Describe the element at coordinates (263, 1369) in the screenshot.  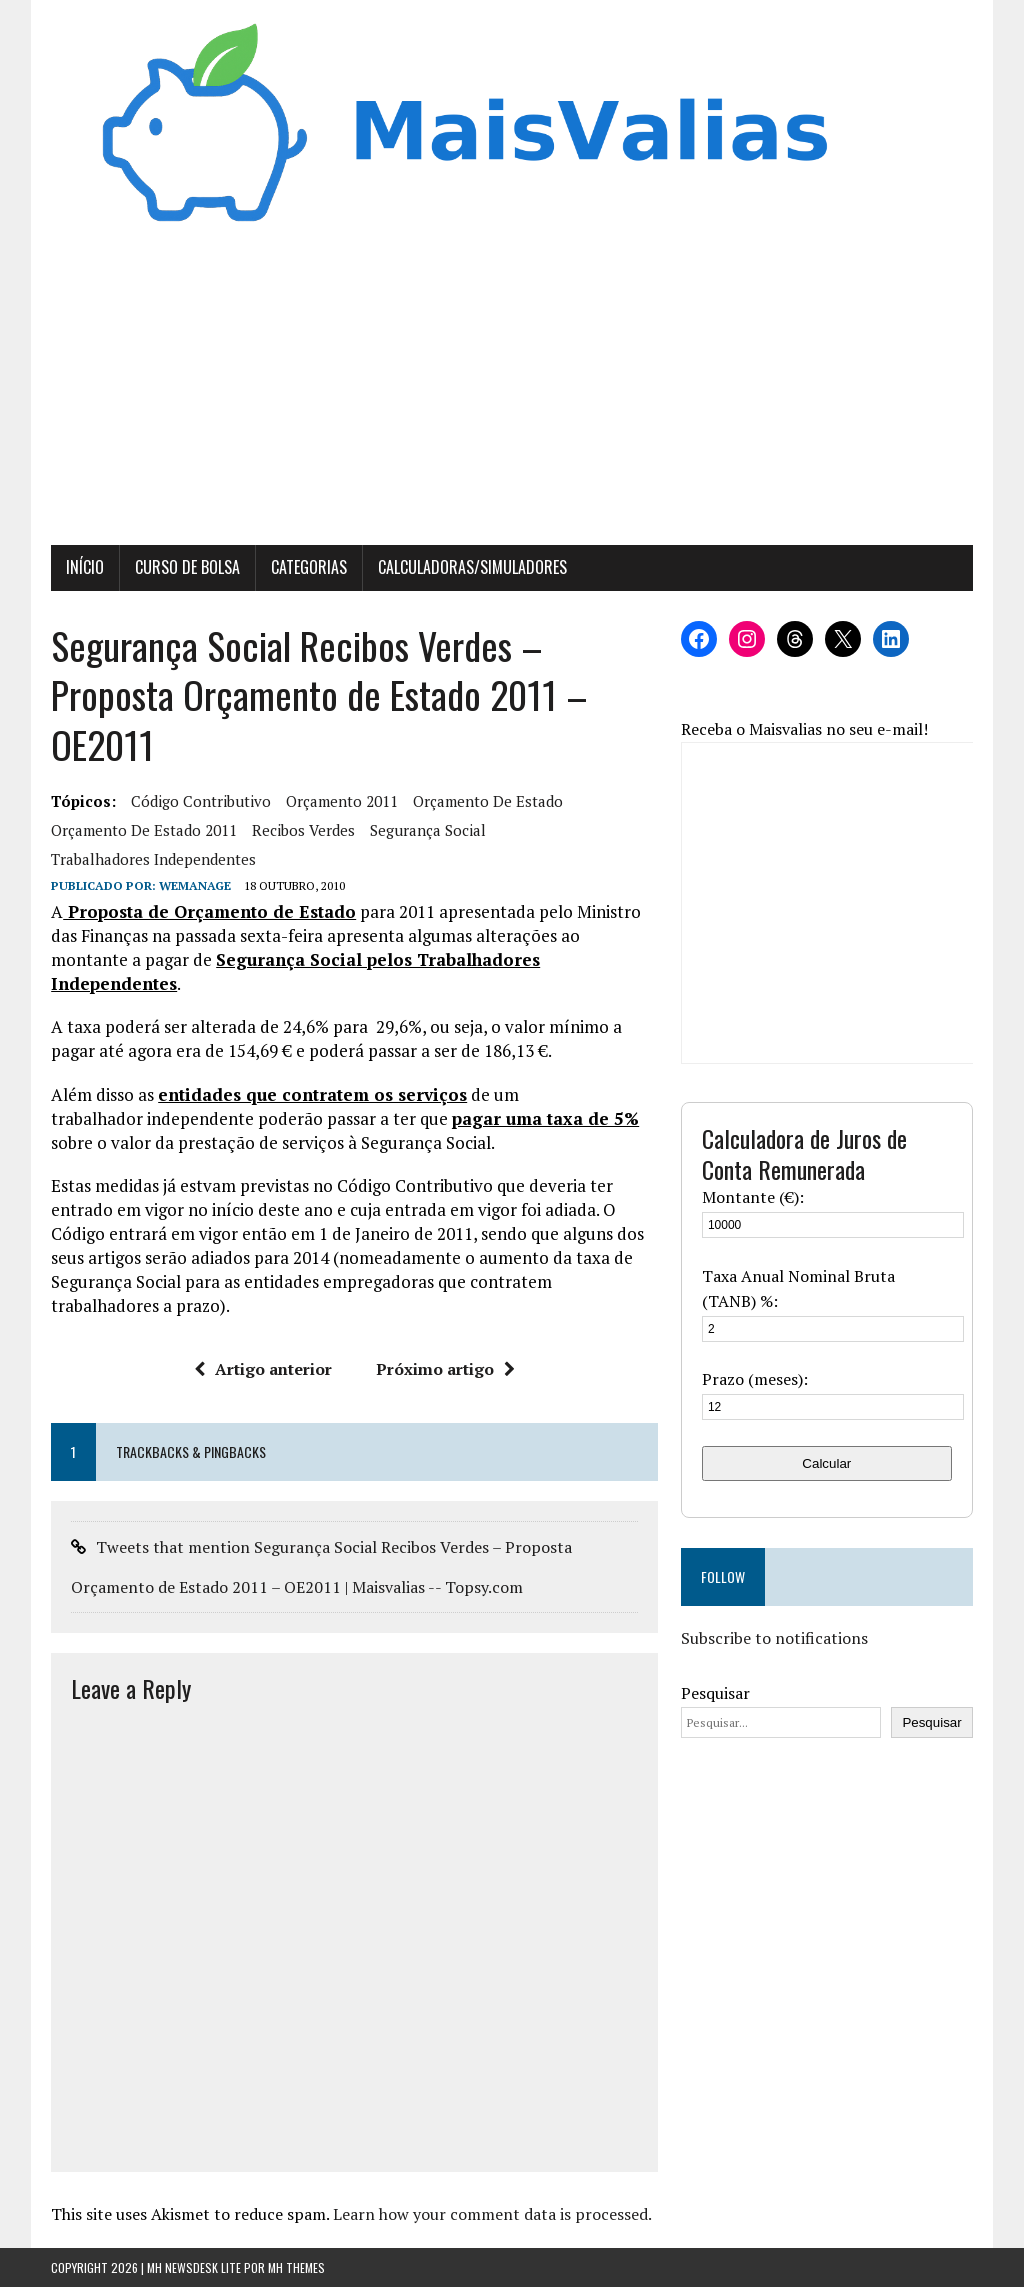
I see `Artigo anterior` at that location.